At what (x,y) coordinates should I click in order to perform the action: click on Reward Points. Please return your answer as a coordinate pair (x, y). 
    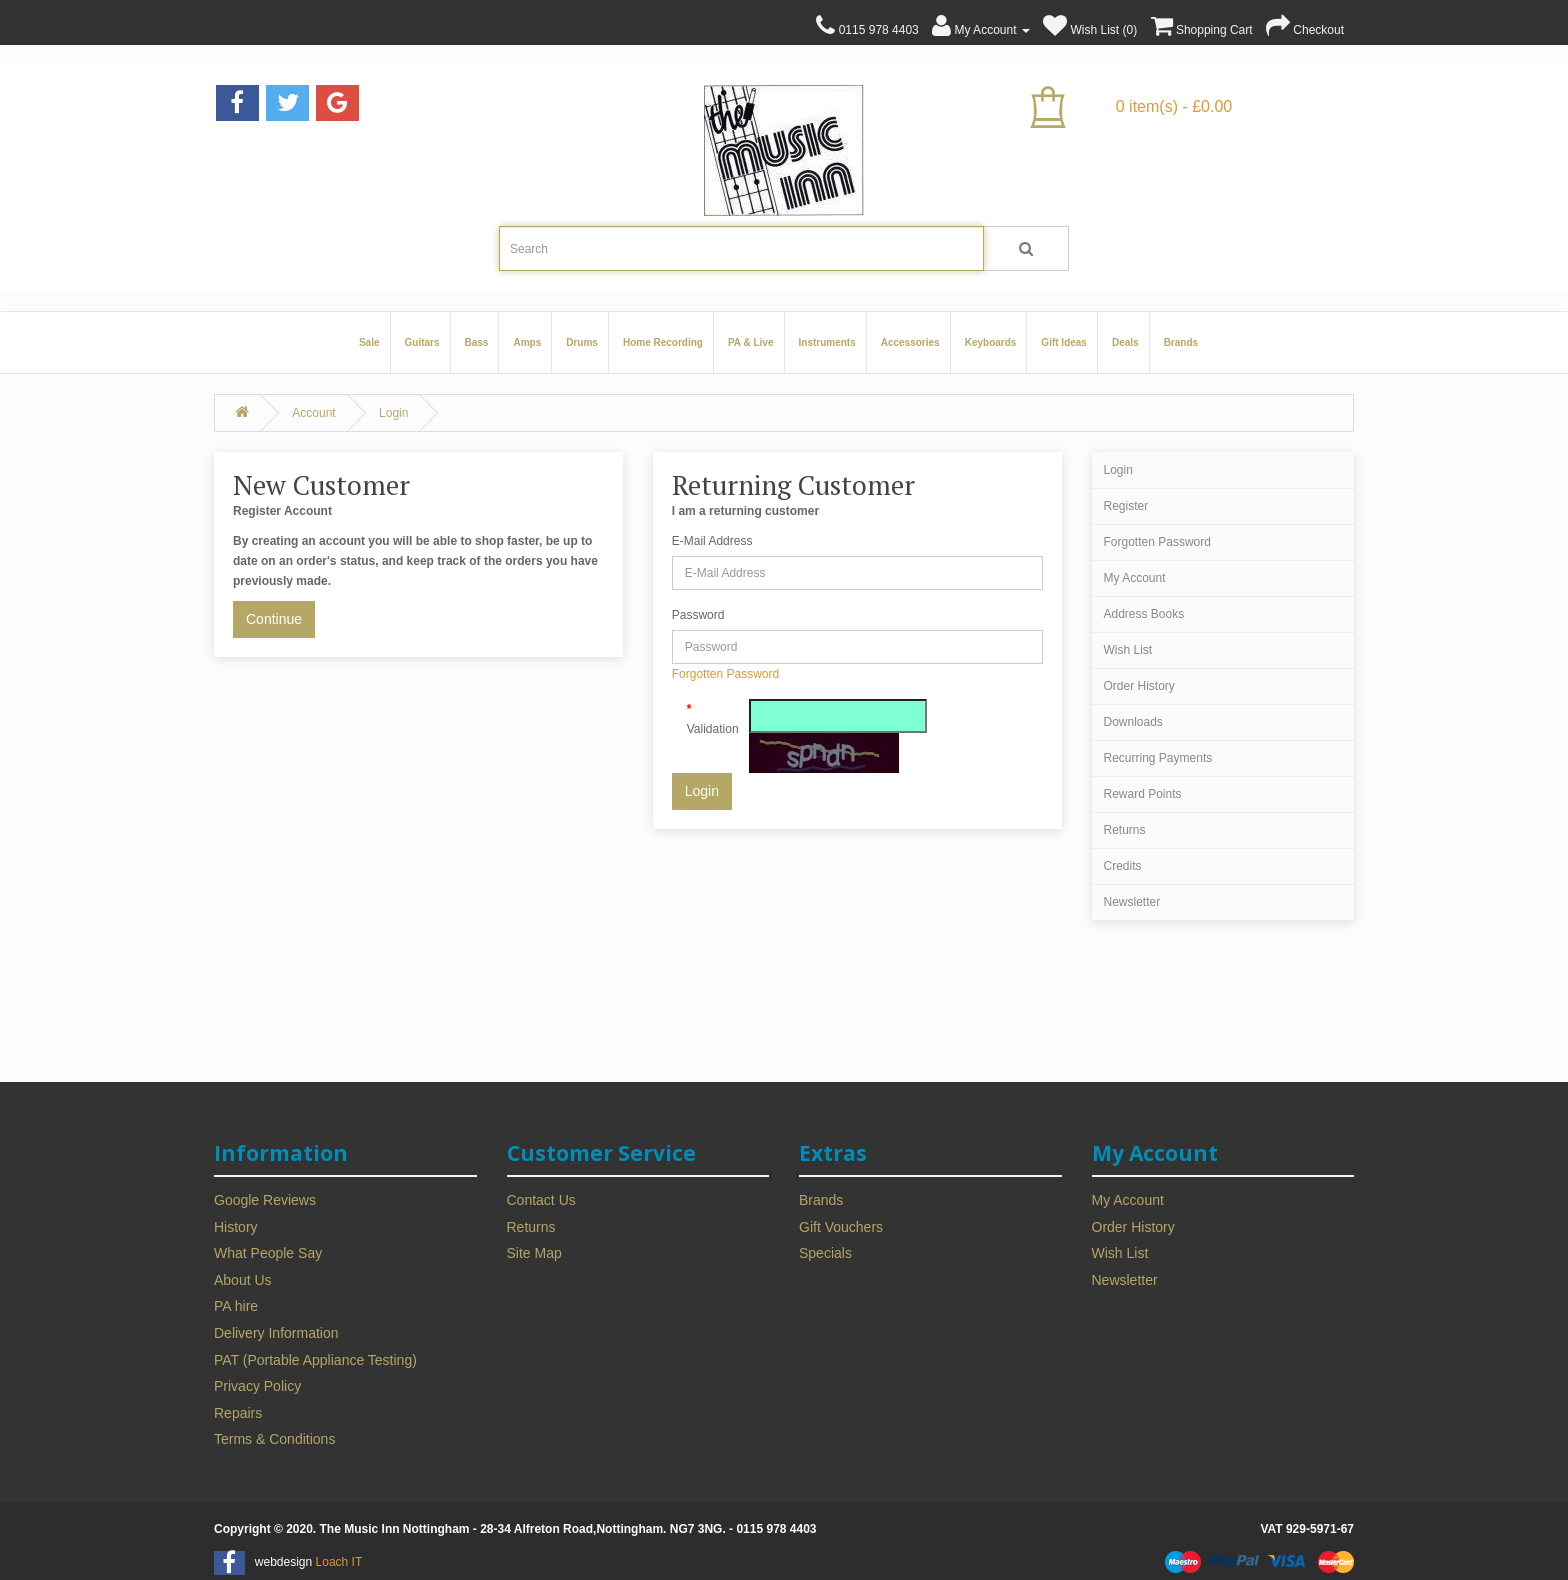
    Looking at the image, I should click on (1143, 794).